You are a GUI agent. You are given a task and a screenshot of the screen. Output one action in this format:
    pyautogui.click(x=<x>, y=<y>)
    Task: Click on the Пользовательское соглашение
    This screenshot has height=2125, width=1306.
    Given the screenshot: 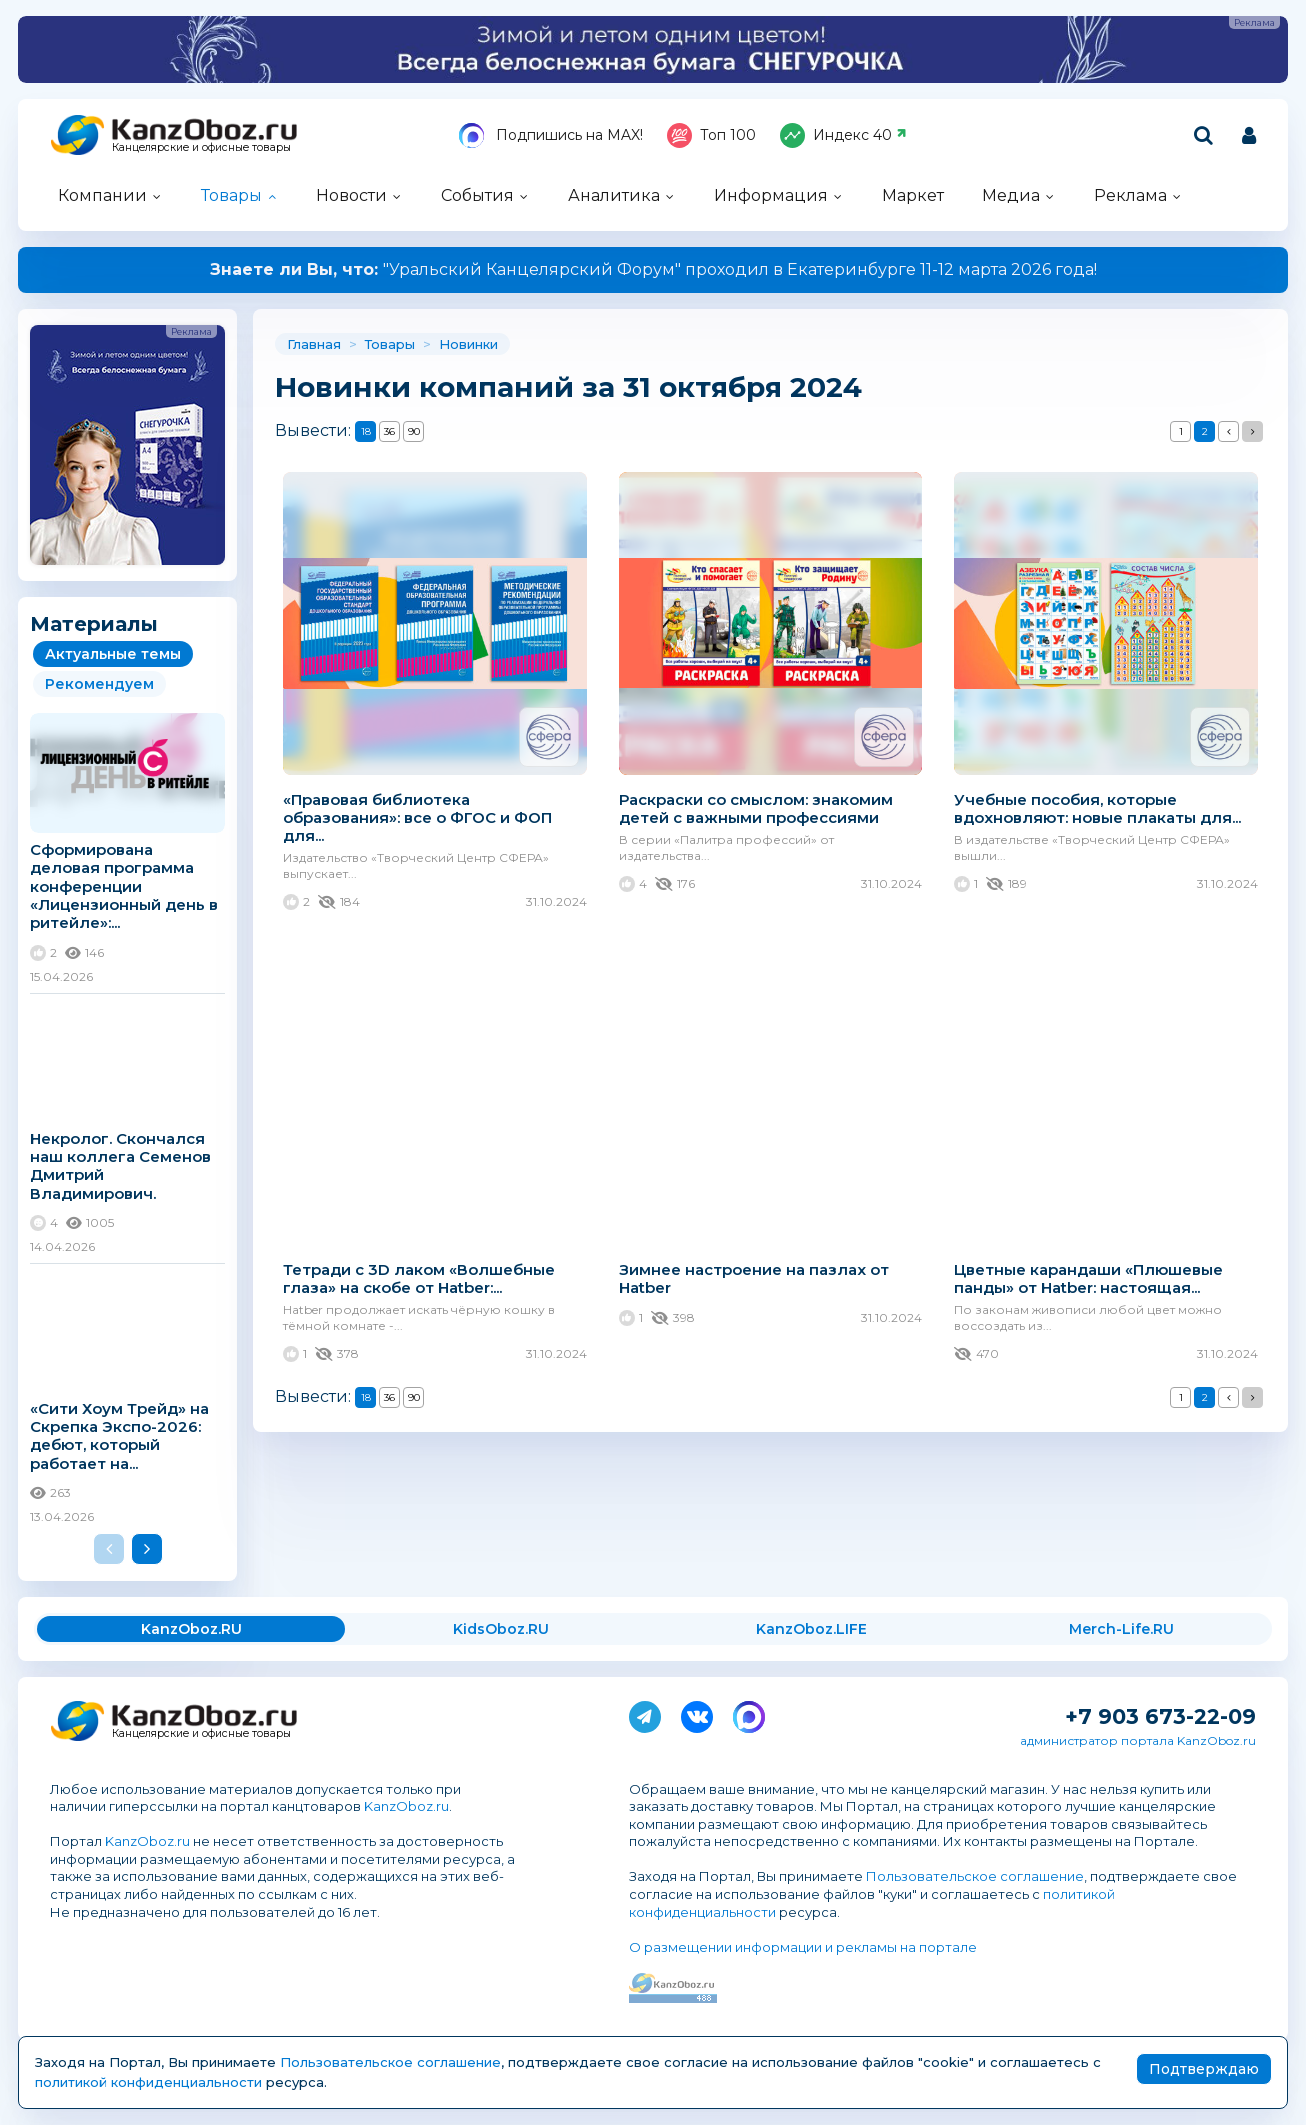 What is the action you would take?
    pyautogui.click(x=975, y=1876)
    